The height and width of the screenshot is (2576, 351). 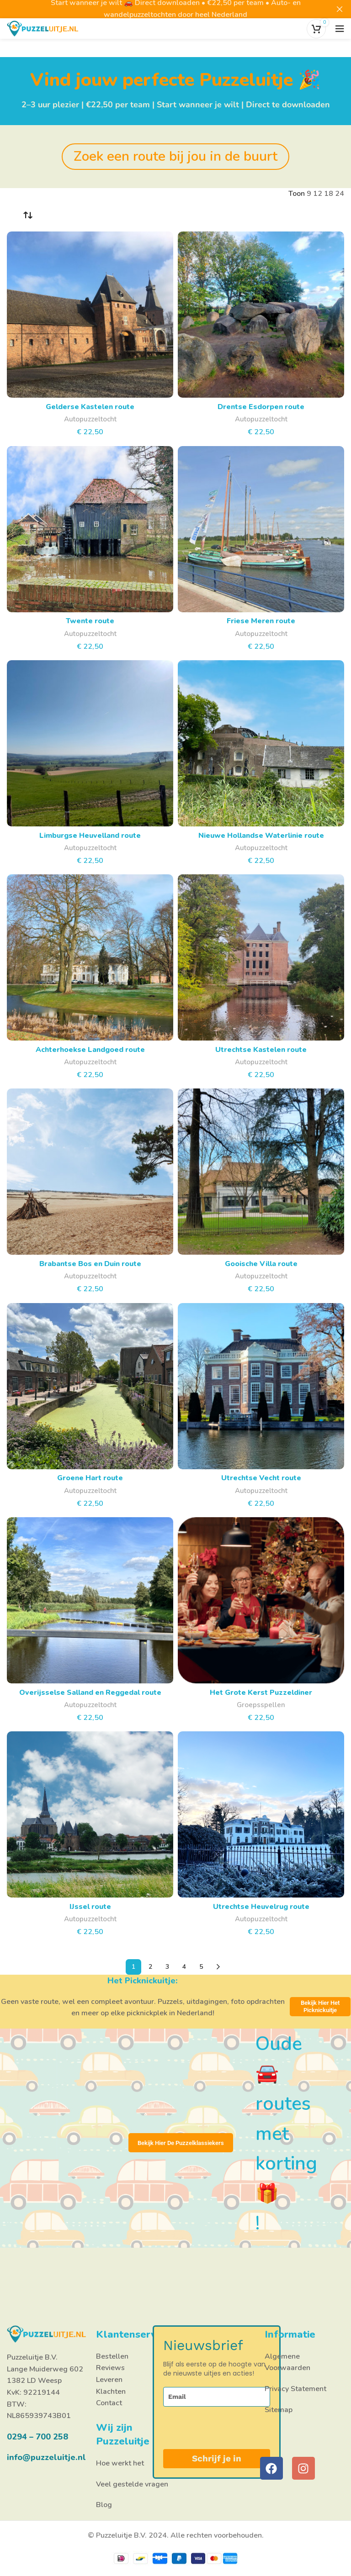 I want to click on Achterhoekse Landgoed route, so click(x=90, y=1050).